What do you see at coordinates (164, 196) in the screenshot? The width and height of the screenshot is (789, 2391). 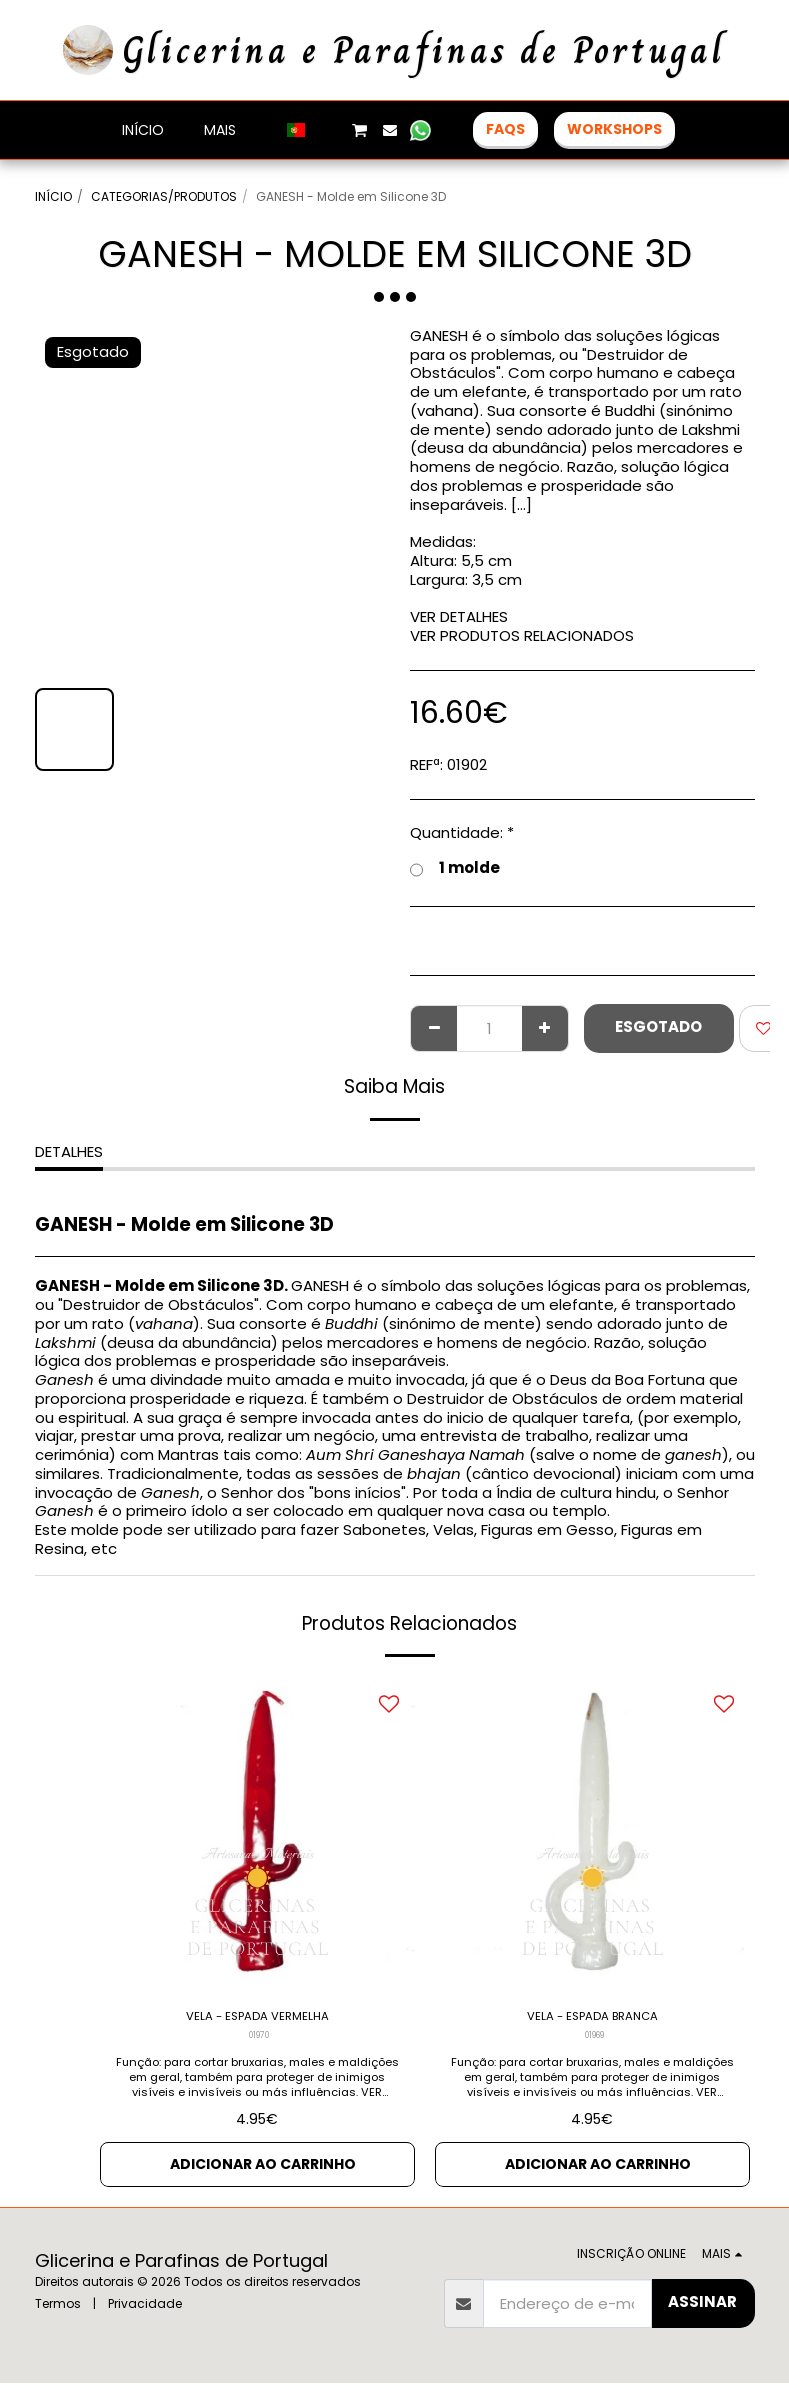 I see `CATEGORIAS/PRODUTOS` at bounding box center [164, 196].